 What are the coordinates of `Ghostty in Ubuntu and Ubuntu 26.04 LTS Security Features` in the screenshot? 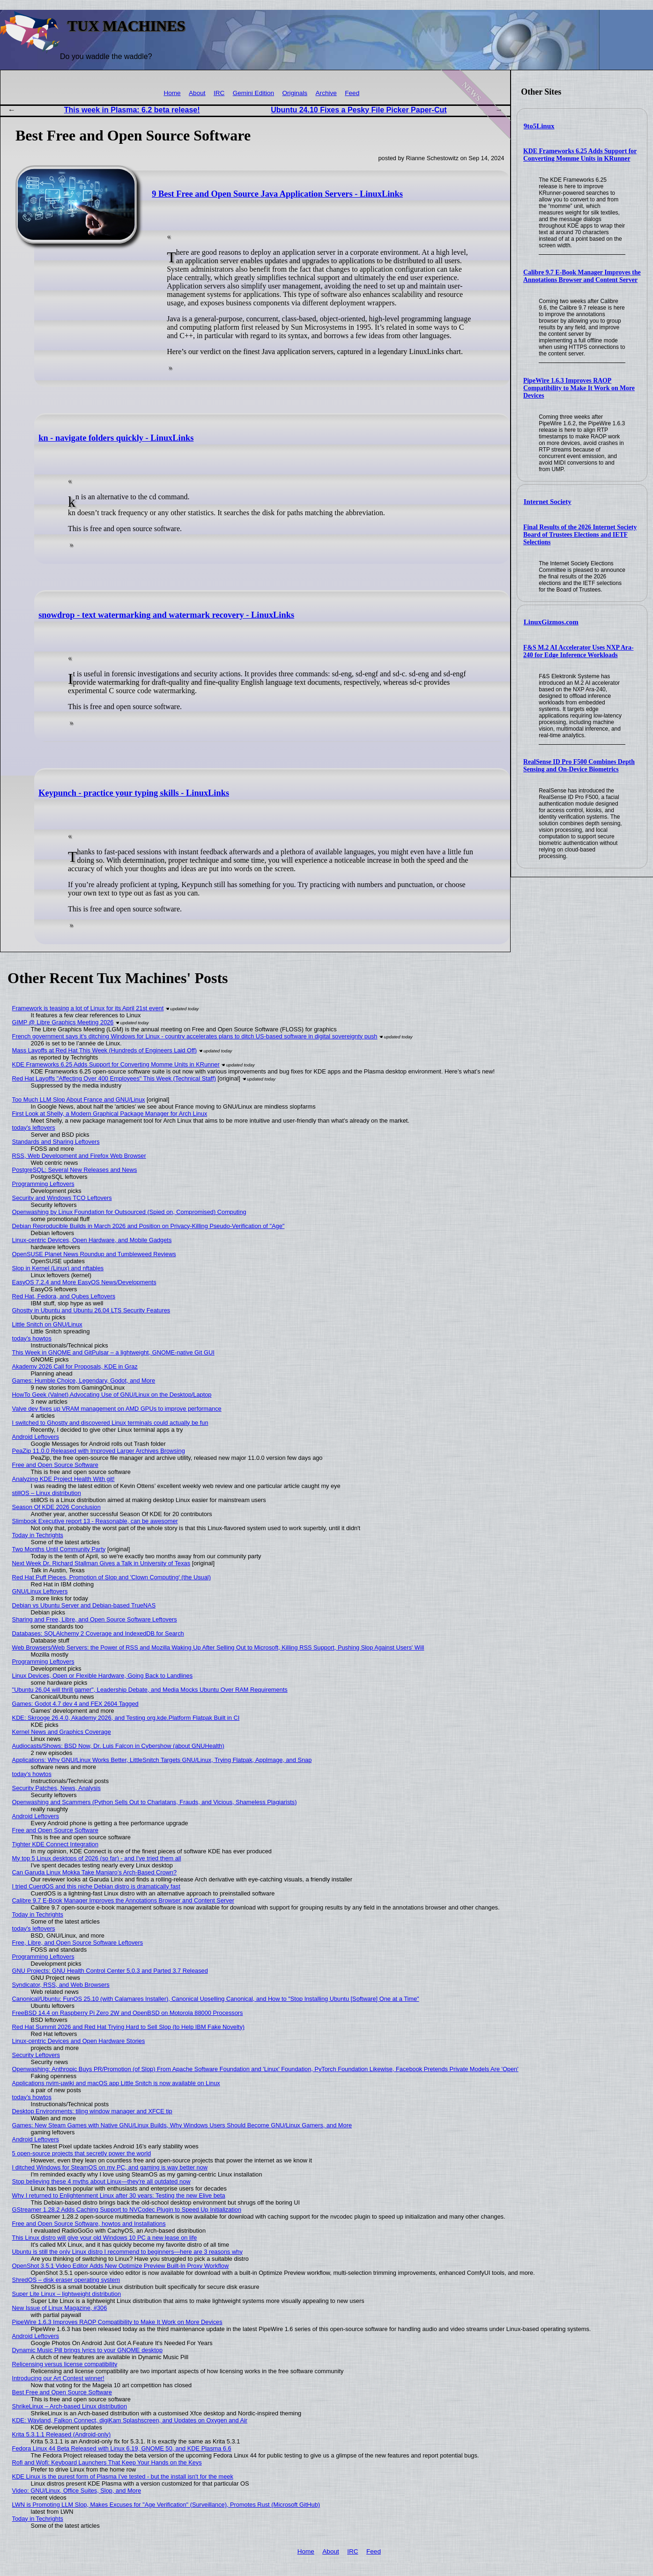 It's located at (91, 1318).